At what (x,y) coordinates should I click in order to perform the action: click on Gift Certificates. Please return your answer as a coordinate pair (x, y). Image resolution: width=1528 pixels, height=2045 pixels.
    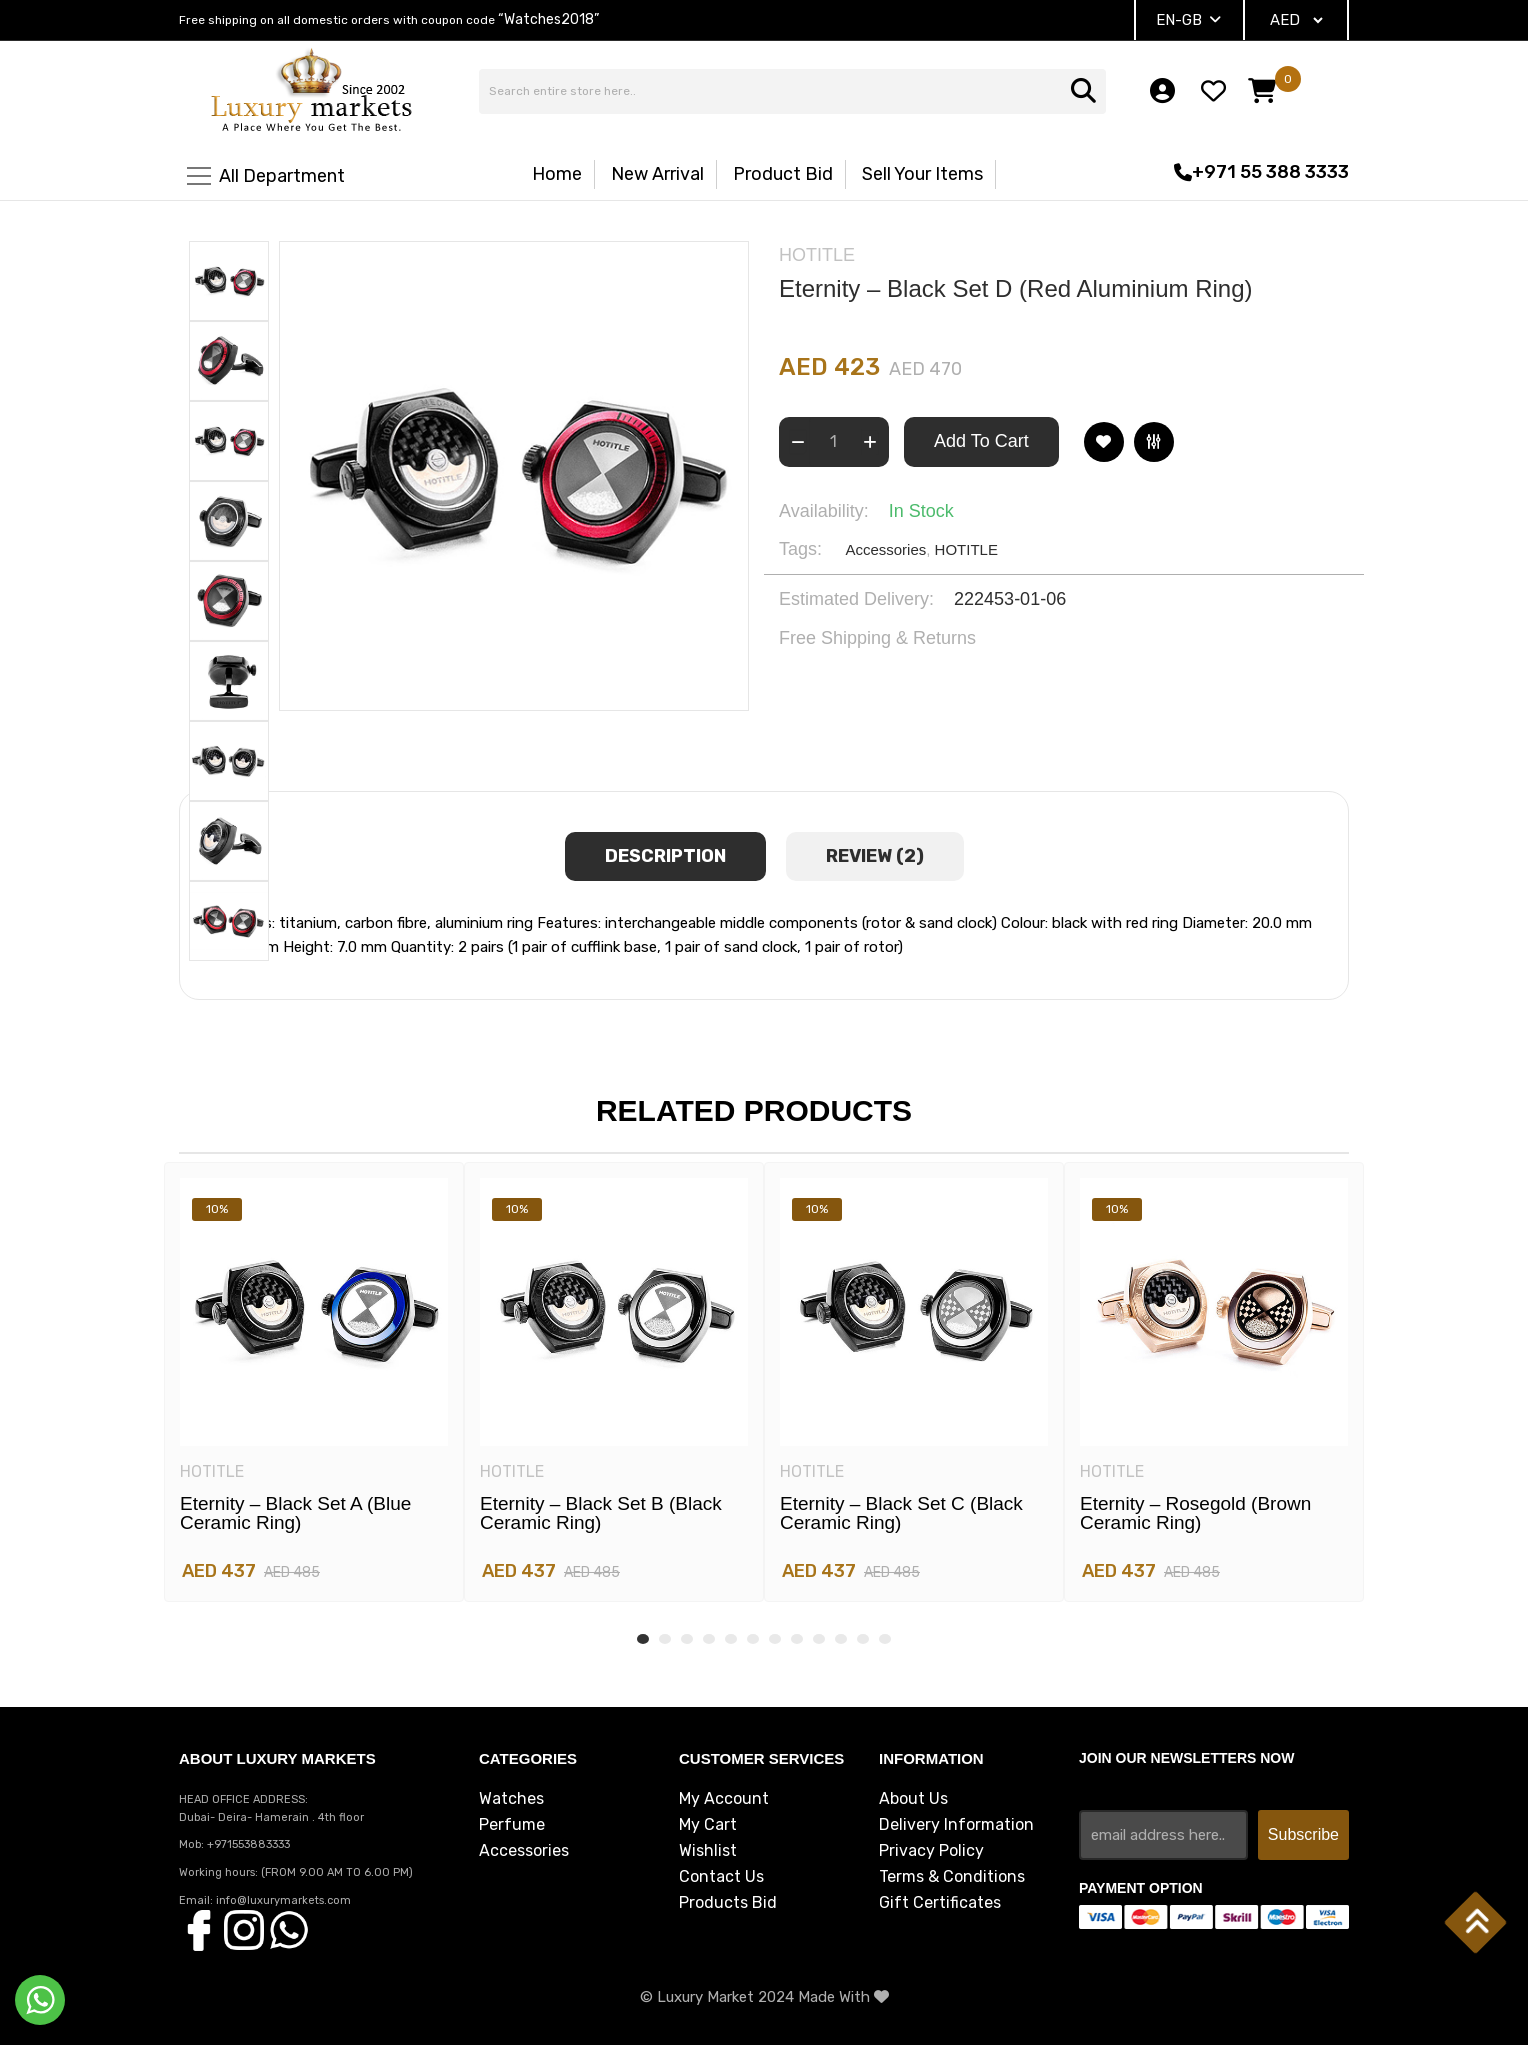
    Looking at the image, I should click on (940, 1903).